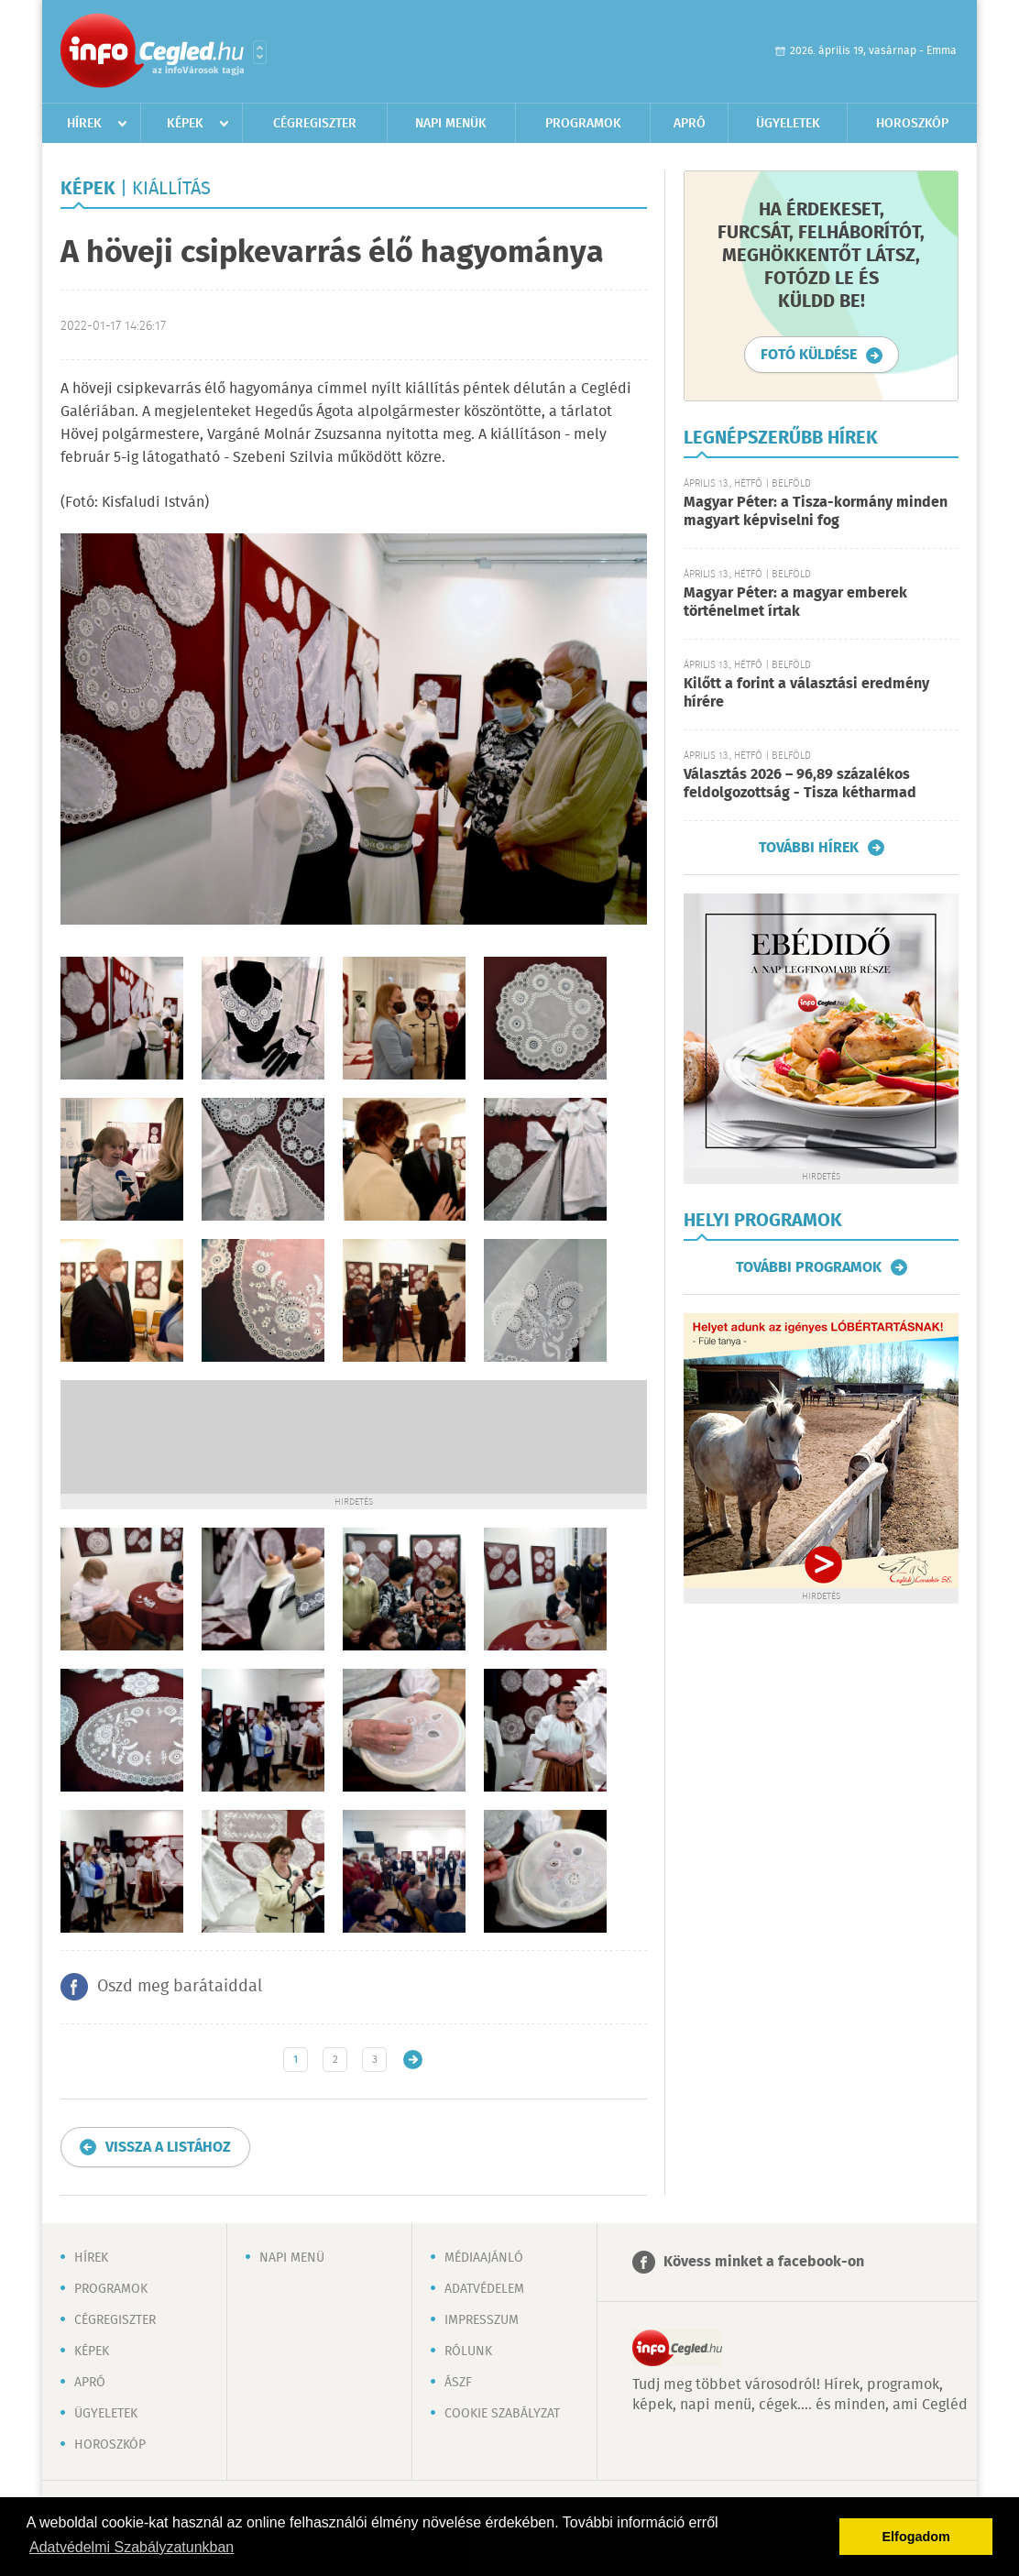  What do you see at coordinates (353, 1435) in the screenshot?
I see `[Advertisement]` at bounding box center [353, 1435].